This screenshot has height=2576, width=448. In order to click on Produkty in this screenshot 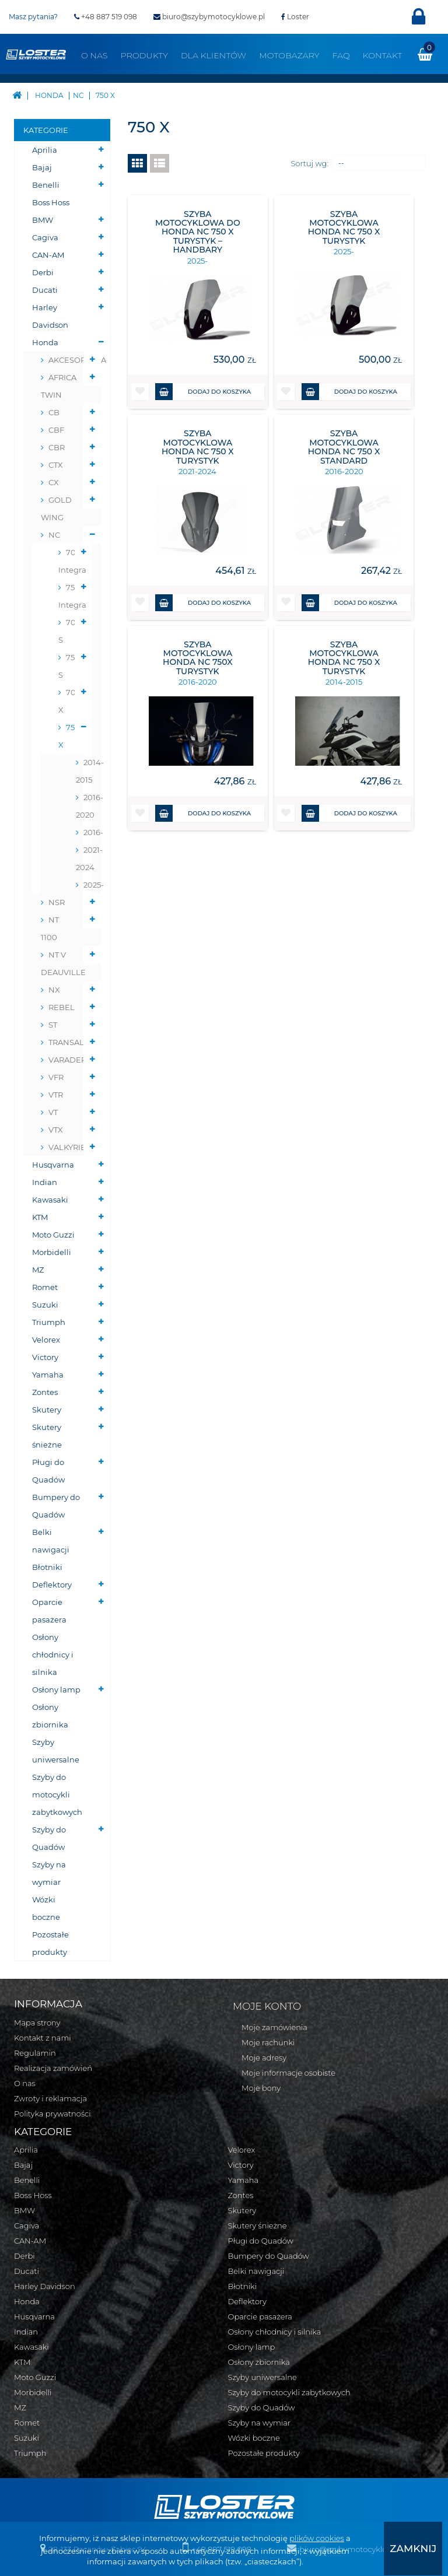, I will do `click(144, 55)`.